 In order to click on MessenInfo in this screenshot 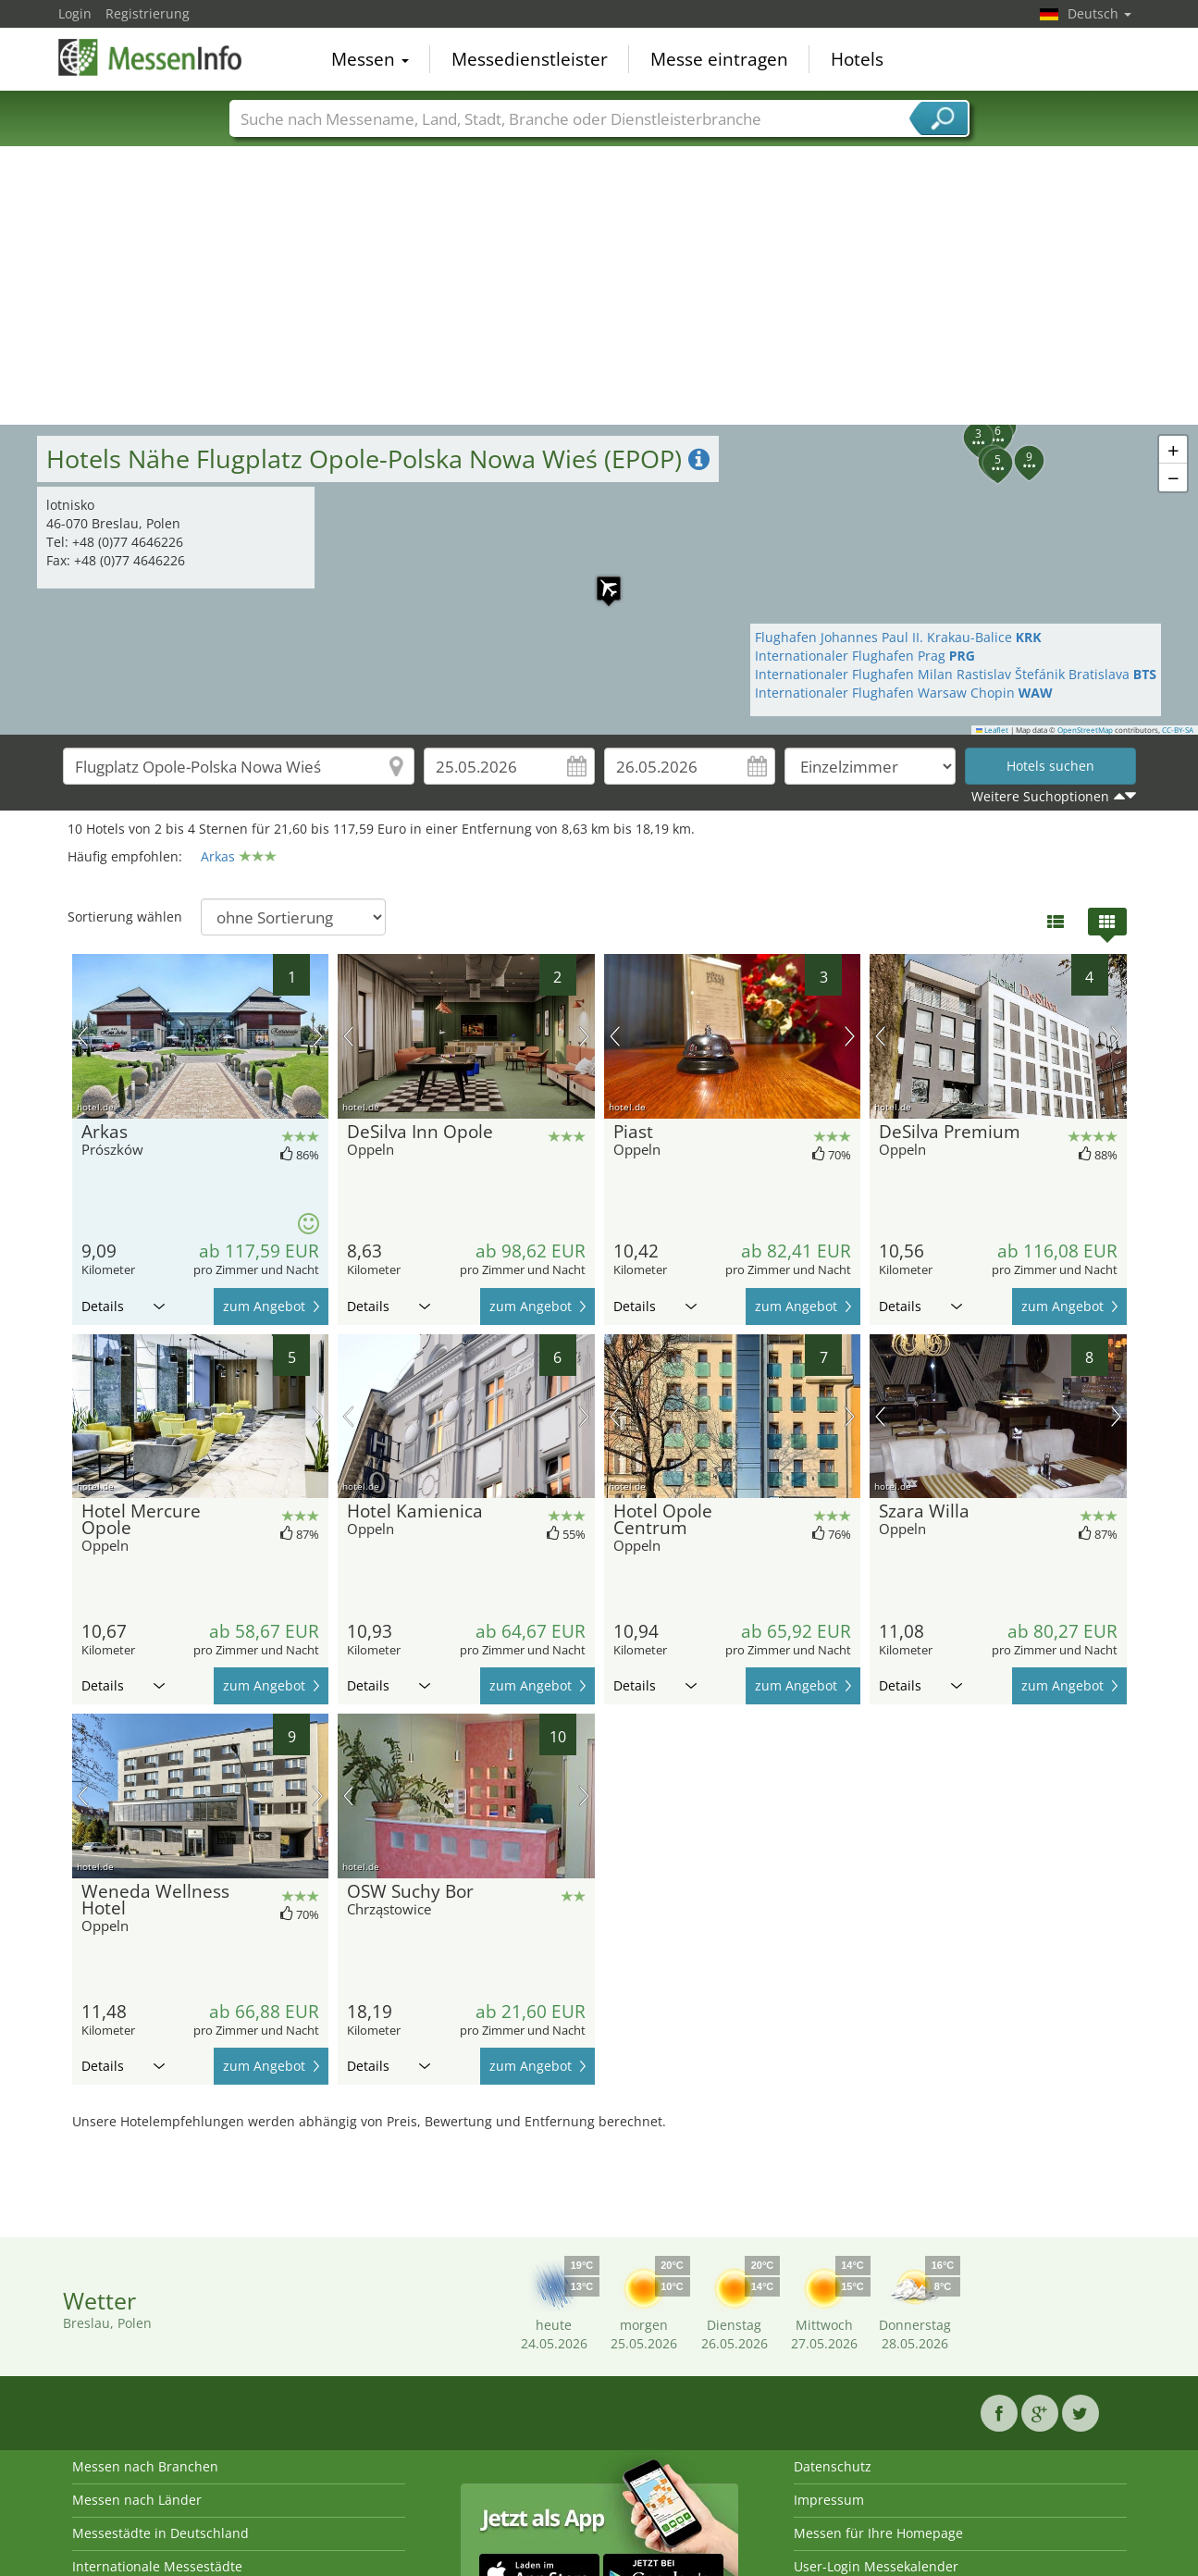, I will do `click(150, 57)`.